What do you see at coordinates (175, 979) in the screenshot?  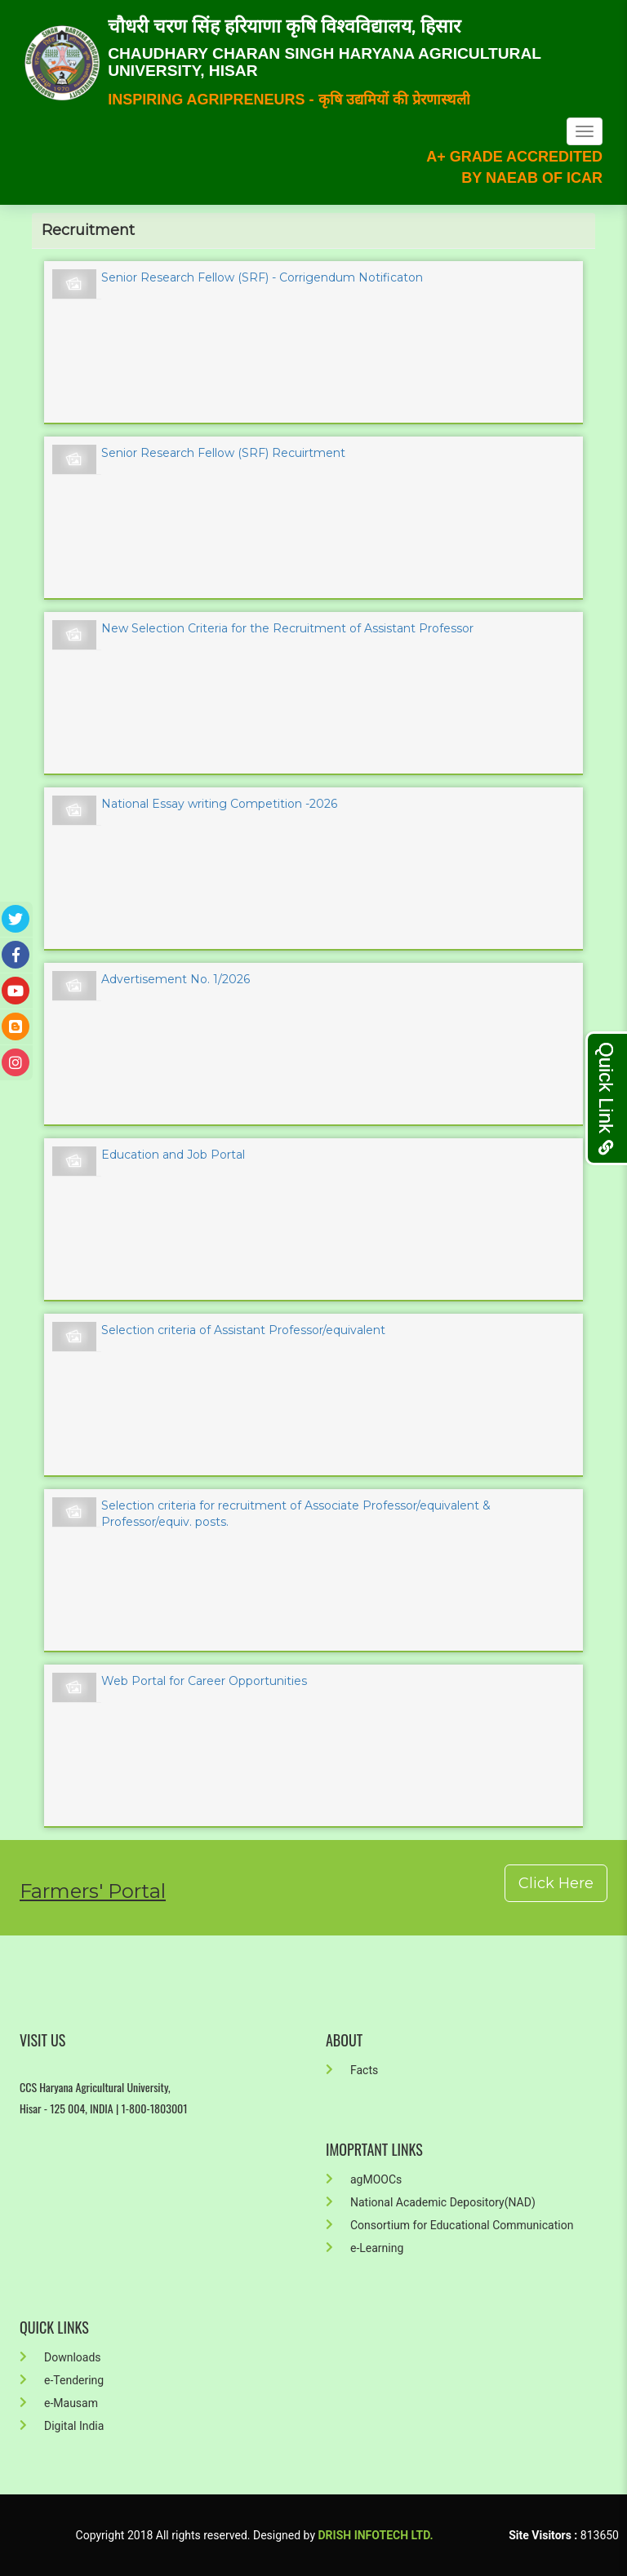 I see `Advertisement No. 1/2026` at bounding box center [175, 979].